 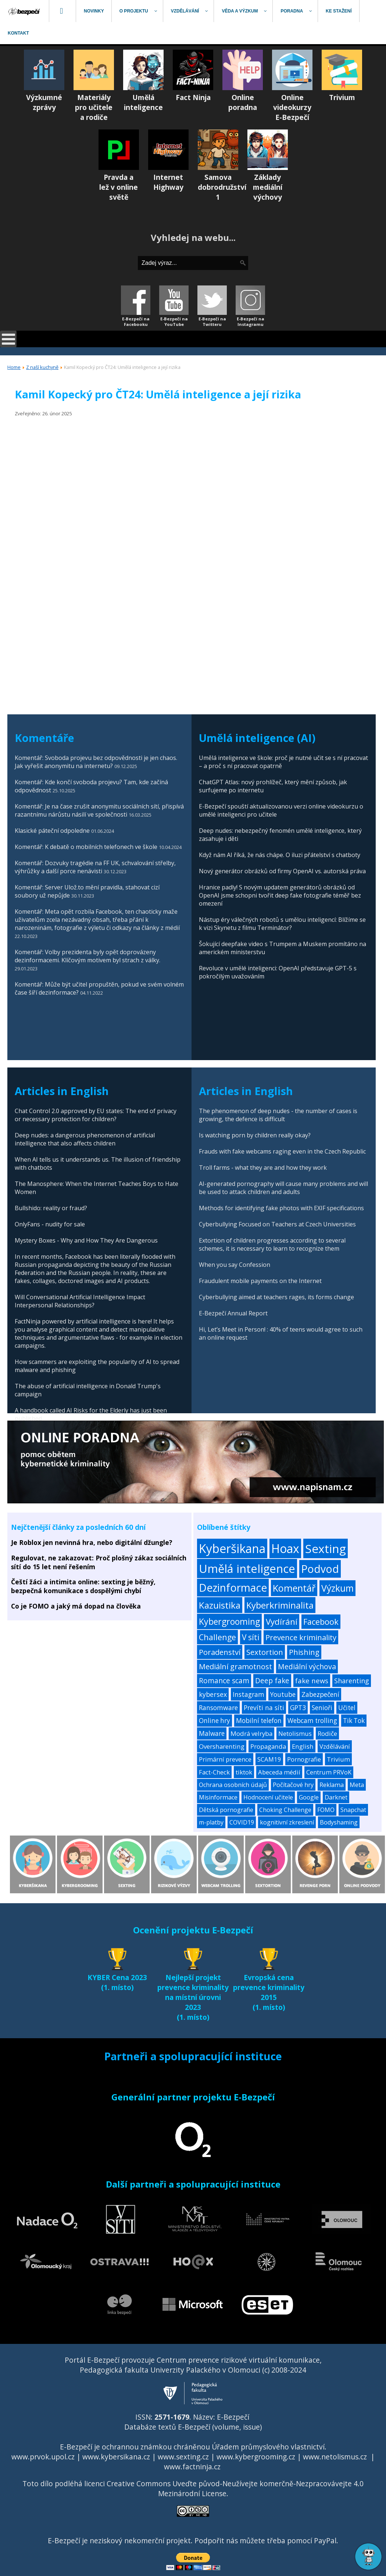 I want to click on Ransomware, so click(x=218, y=1707).